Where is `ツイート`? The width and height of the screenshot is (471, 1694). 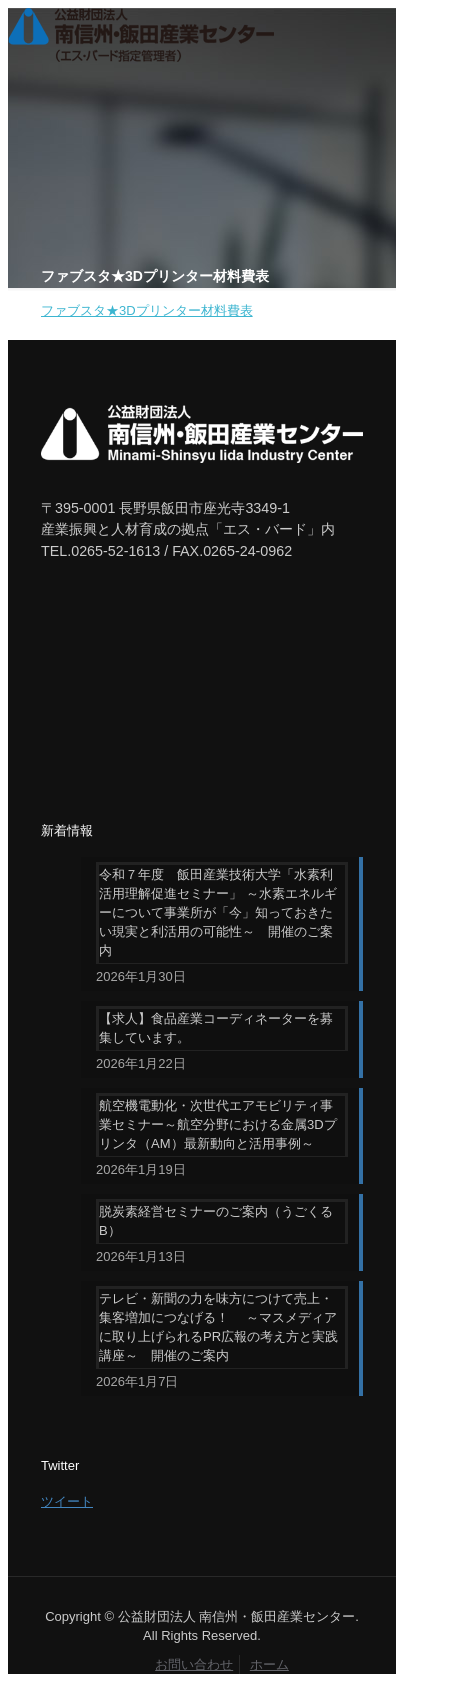
ツイート is located at coordinates (67, 1501).